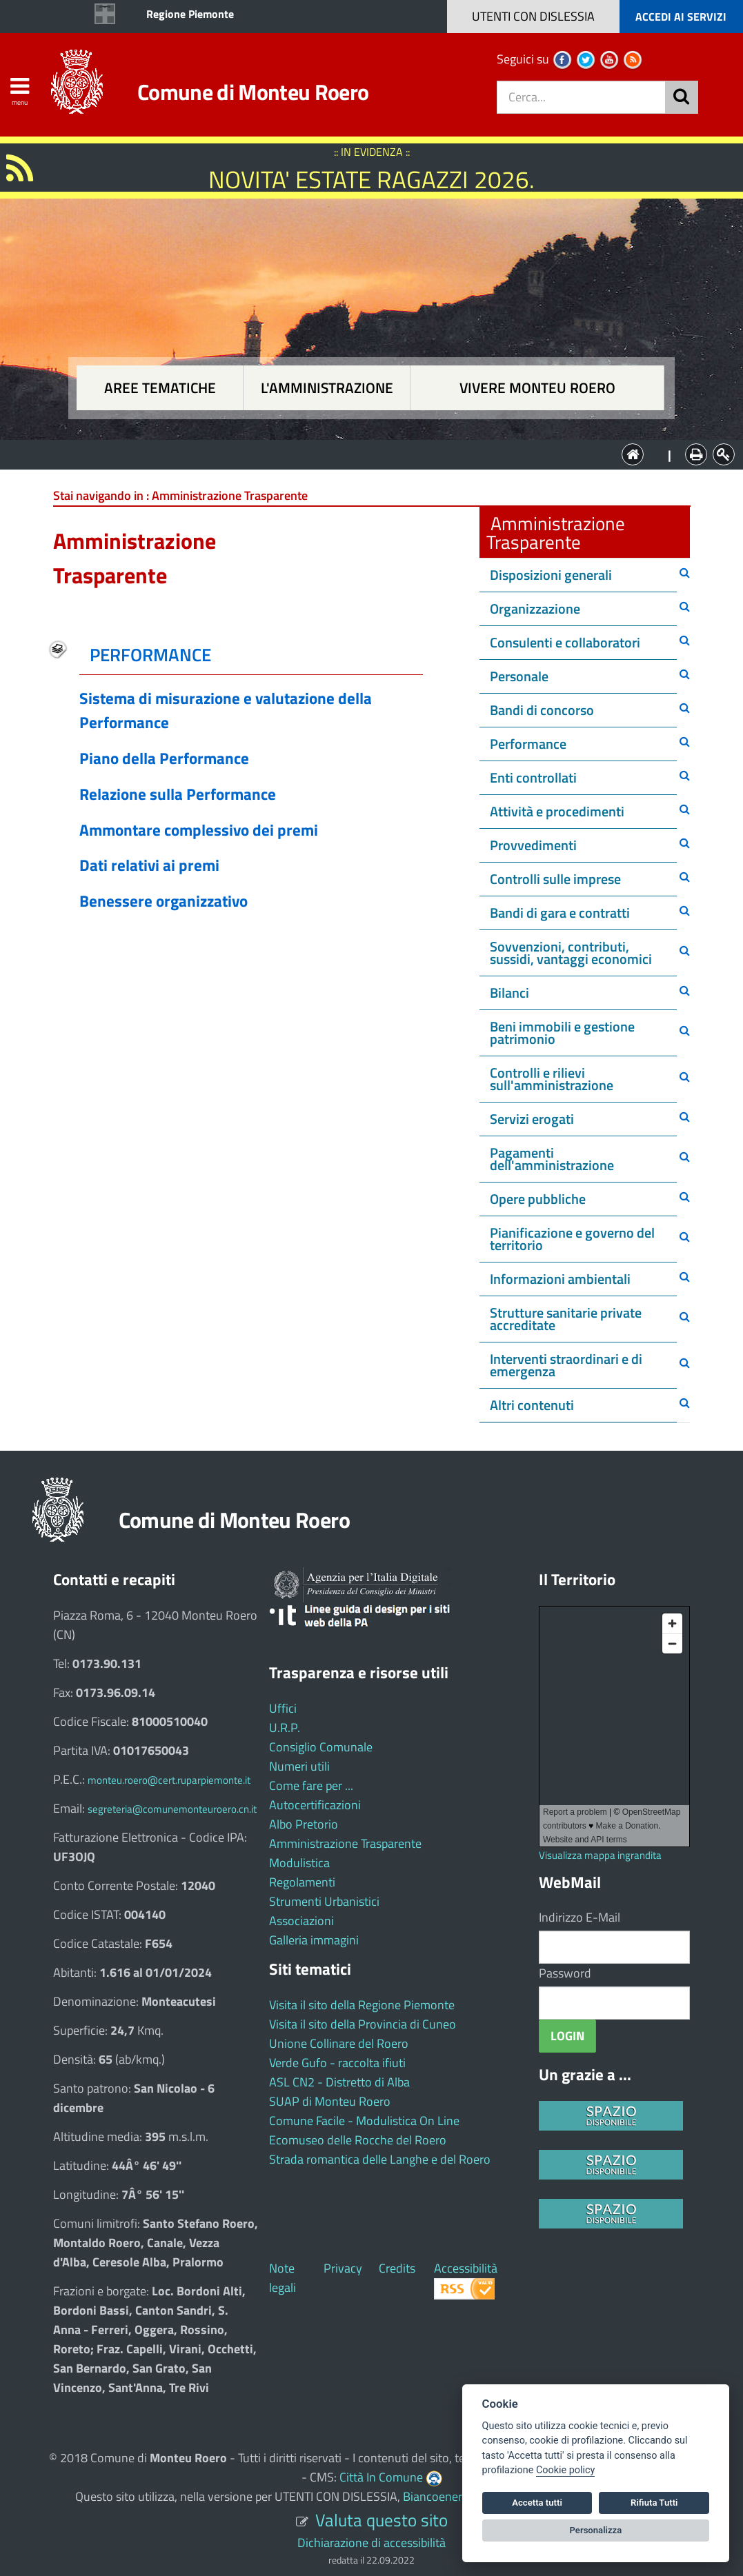  Describe the element at coordinates (282, 2278) in the screenshot. I see `Note legali` at that location.